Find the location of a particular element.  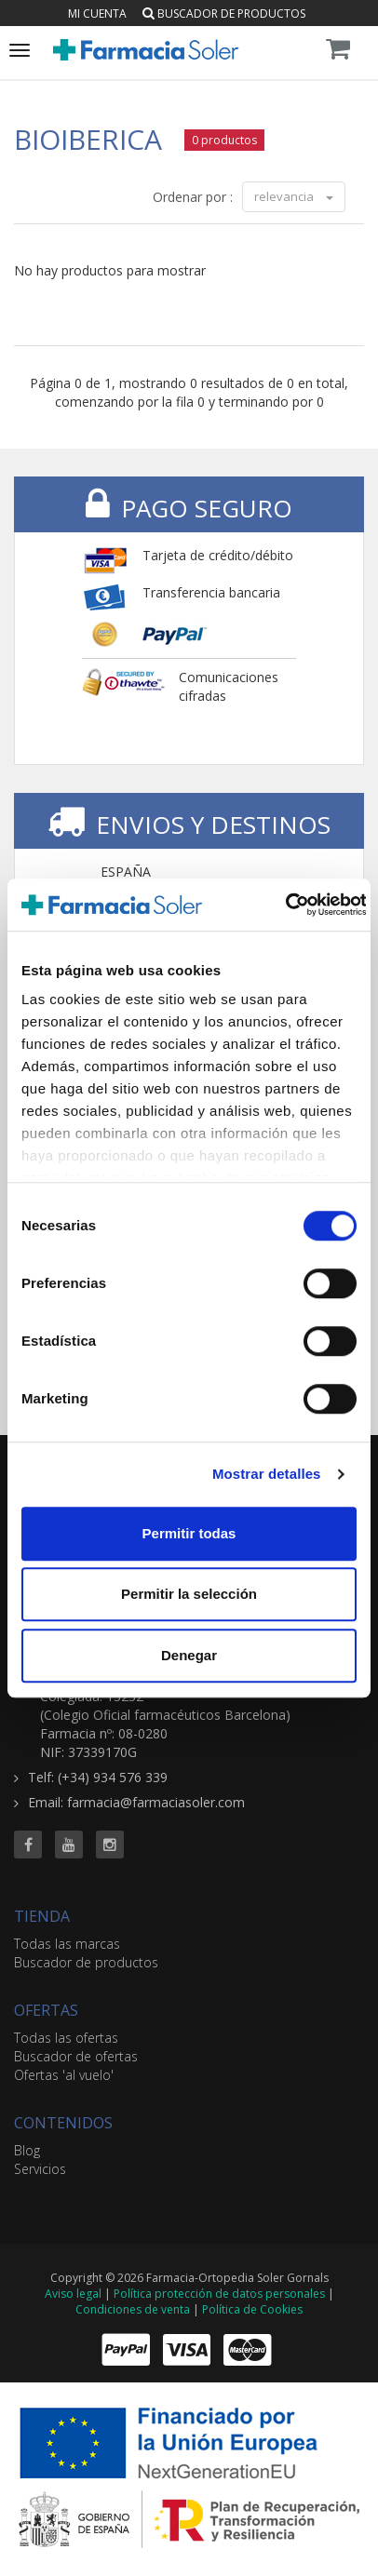

Todas las marcas is located at coordinates (67, 1943).